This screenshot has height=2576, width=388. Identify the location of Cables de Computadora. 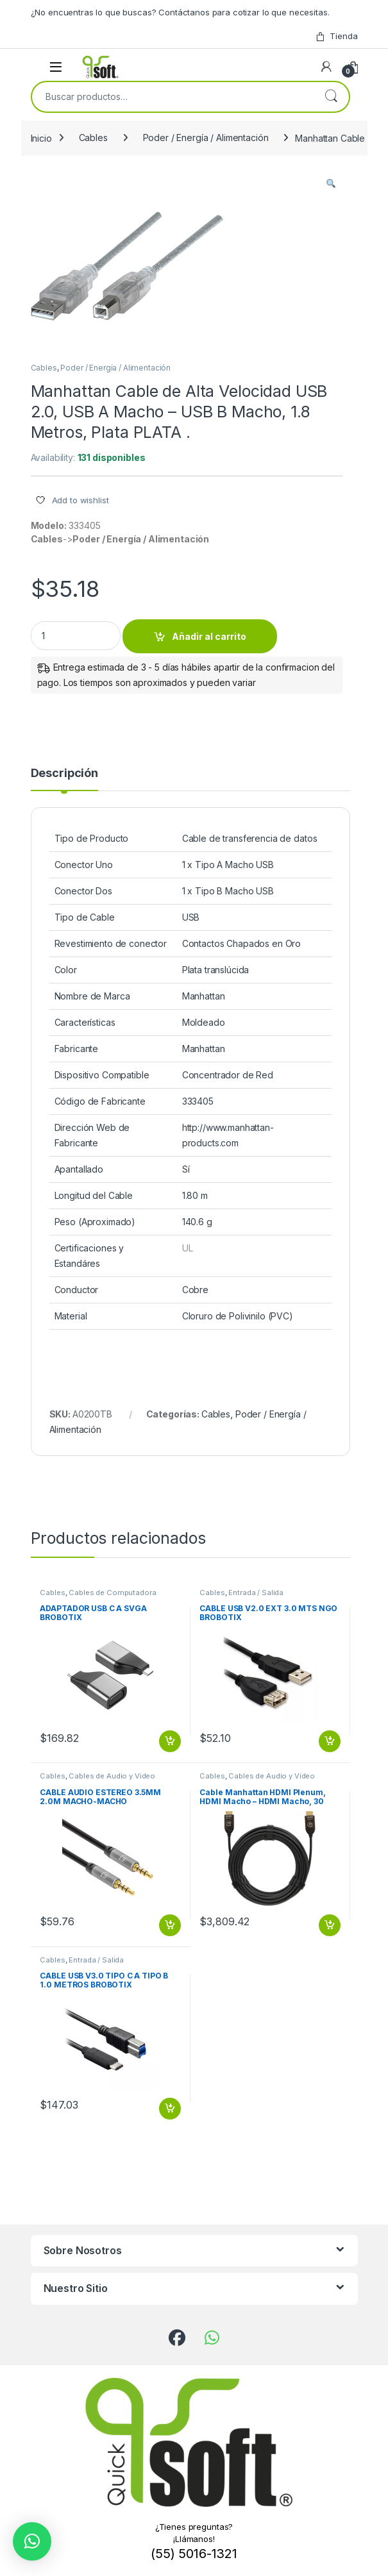
(112, 1592).